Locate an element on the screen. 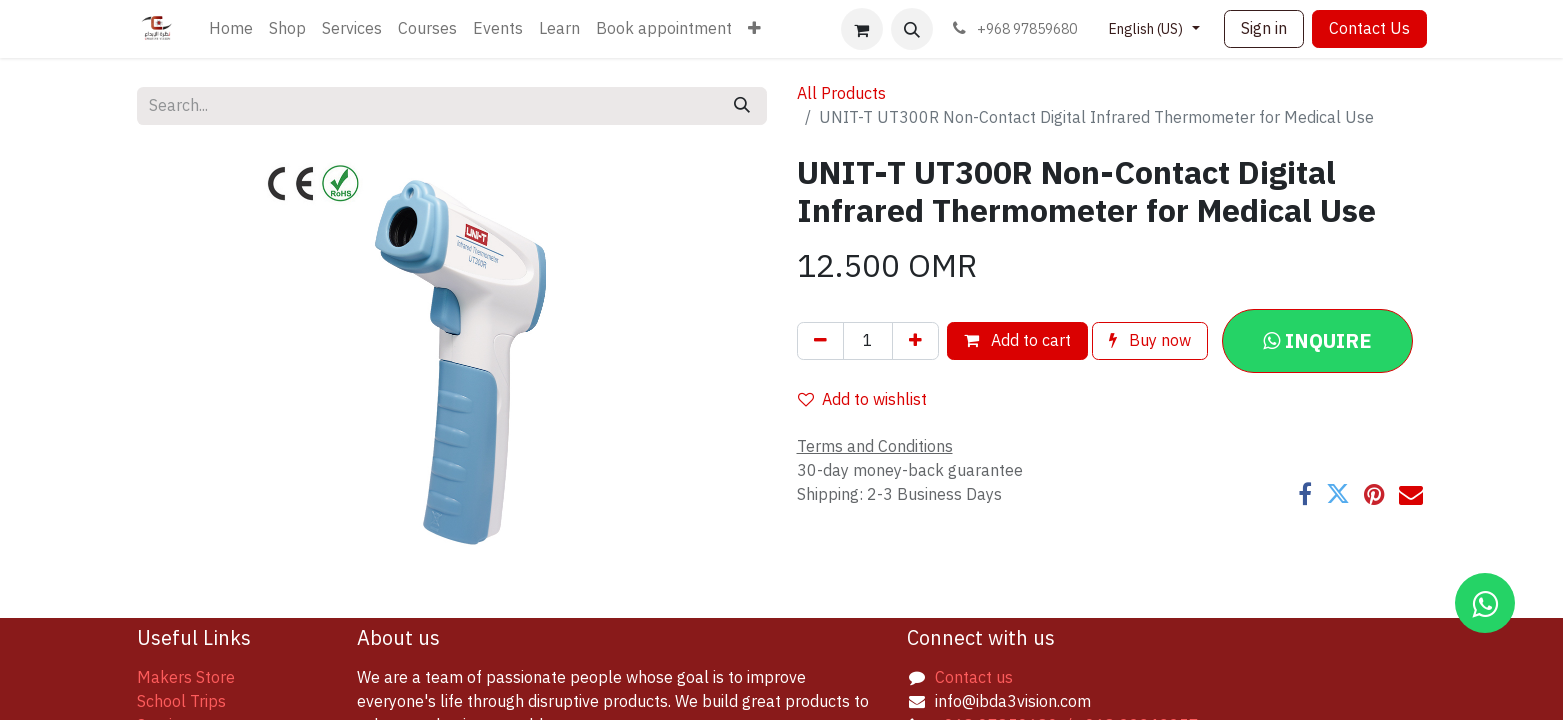  [eCommerce cart] is located at coordinates (862, 29).